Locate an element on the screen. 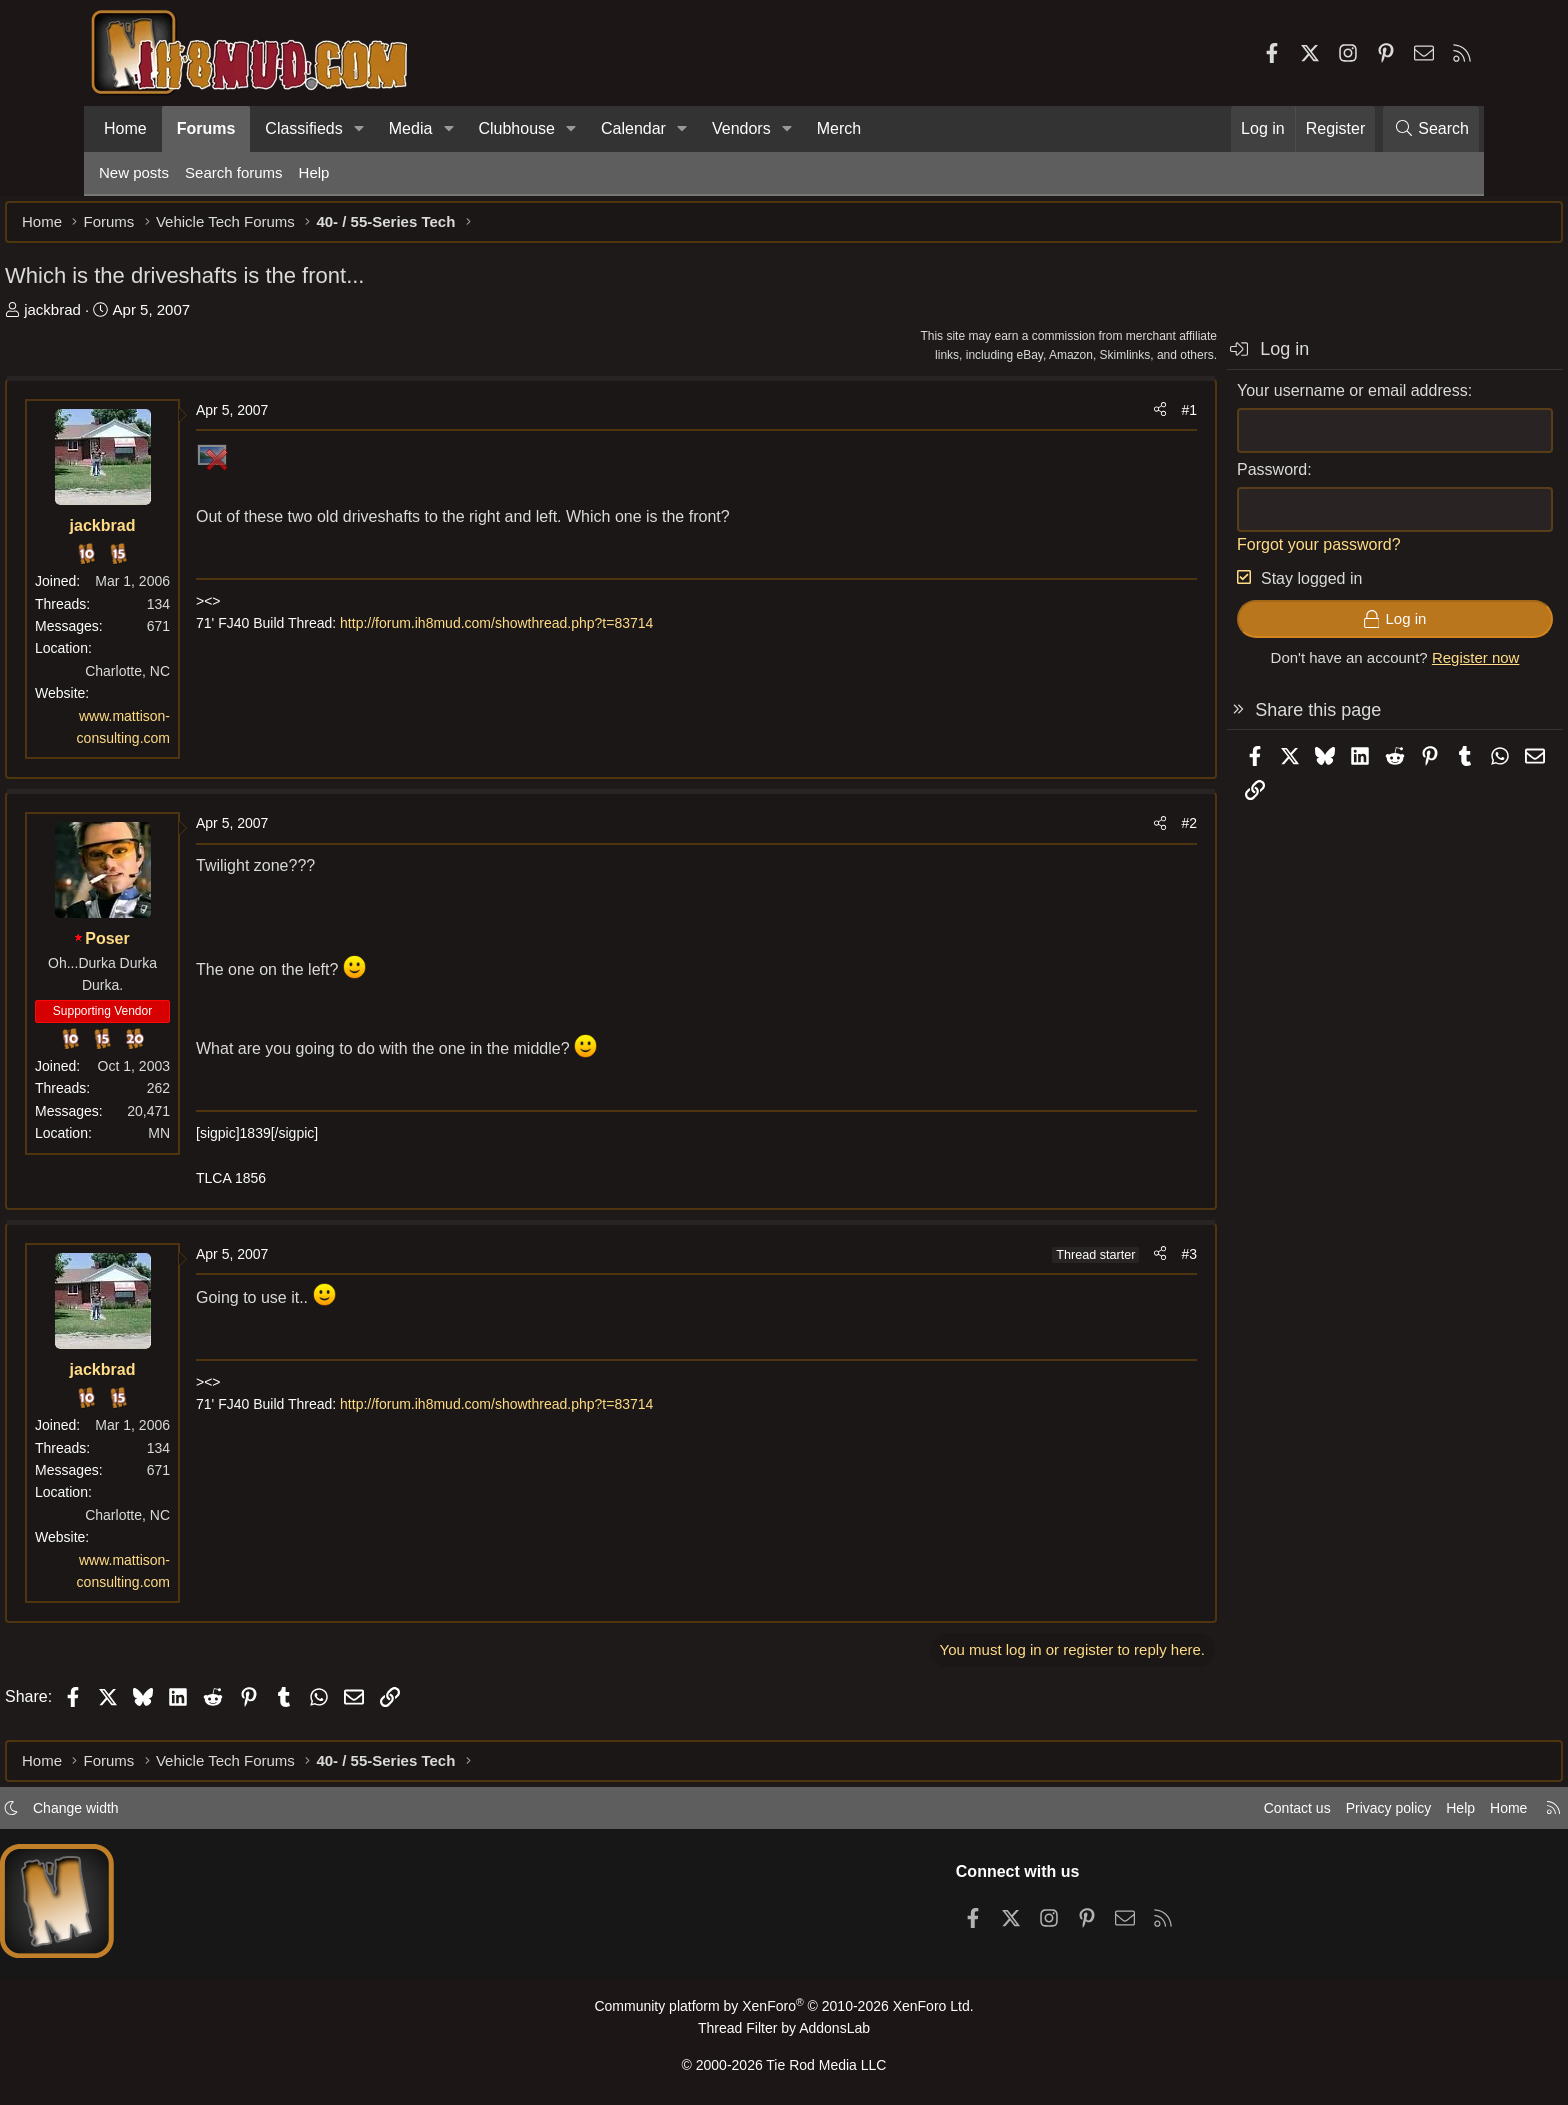 The image size is (1568, 2105). Forums is located at coordinates (206, 128).